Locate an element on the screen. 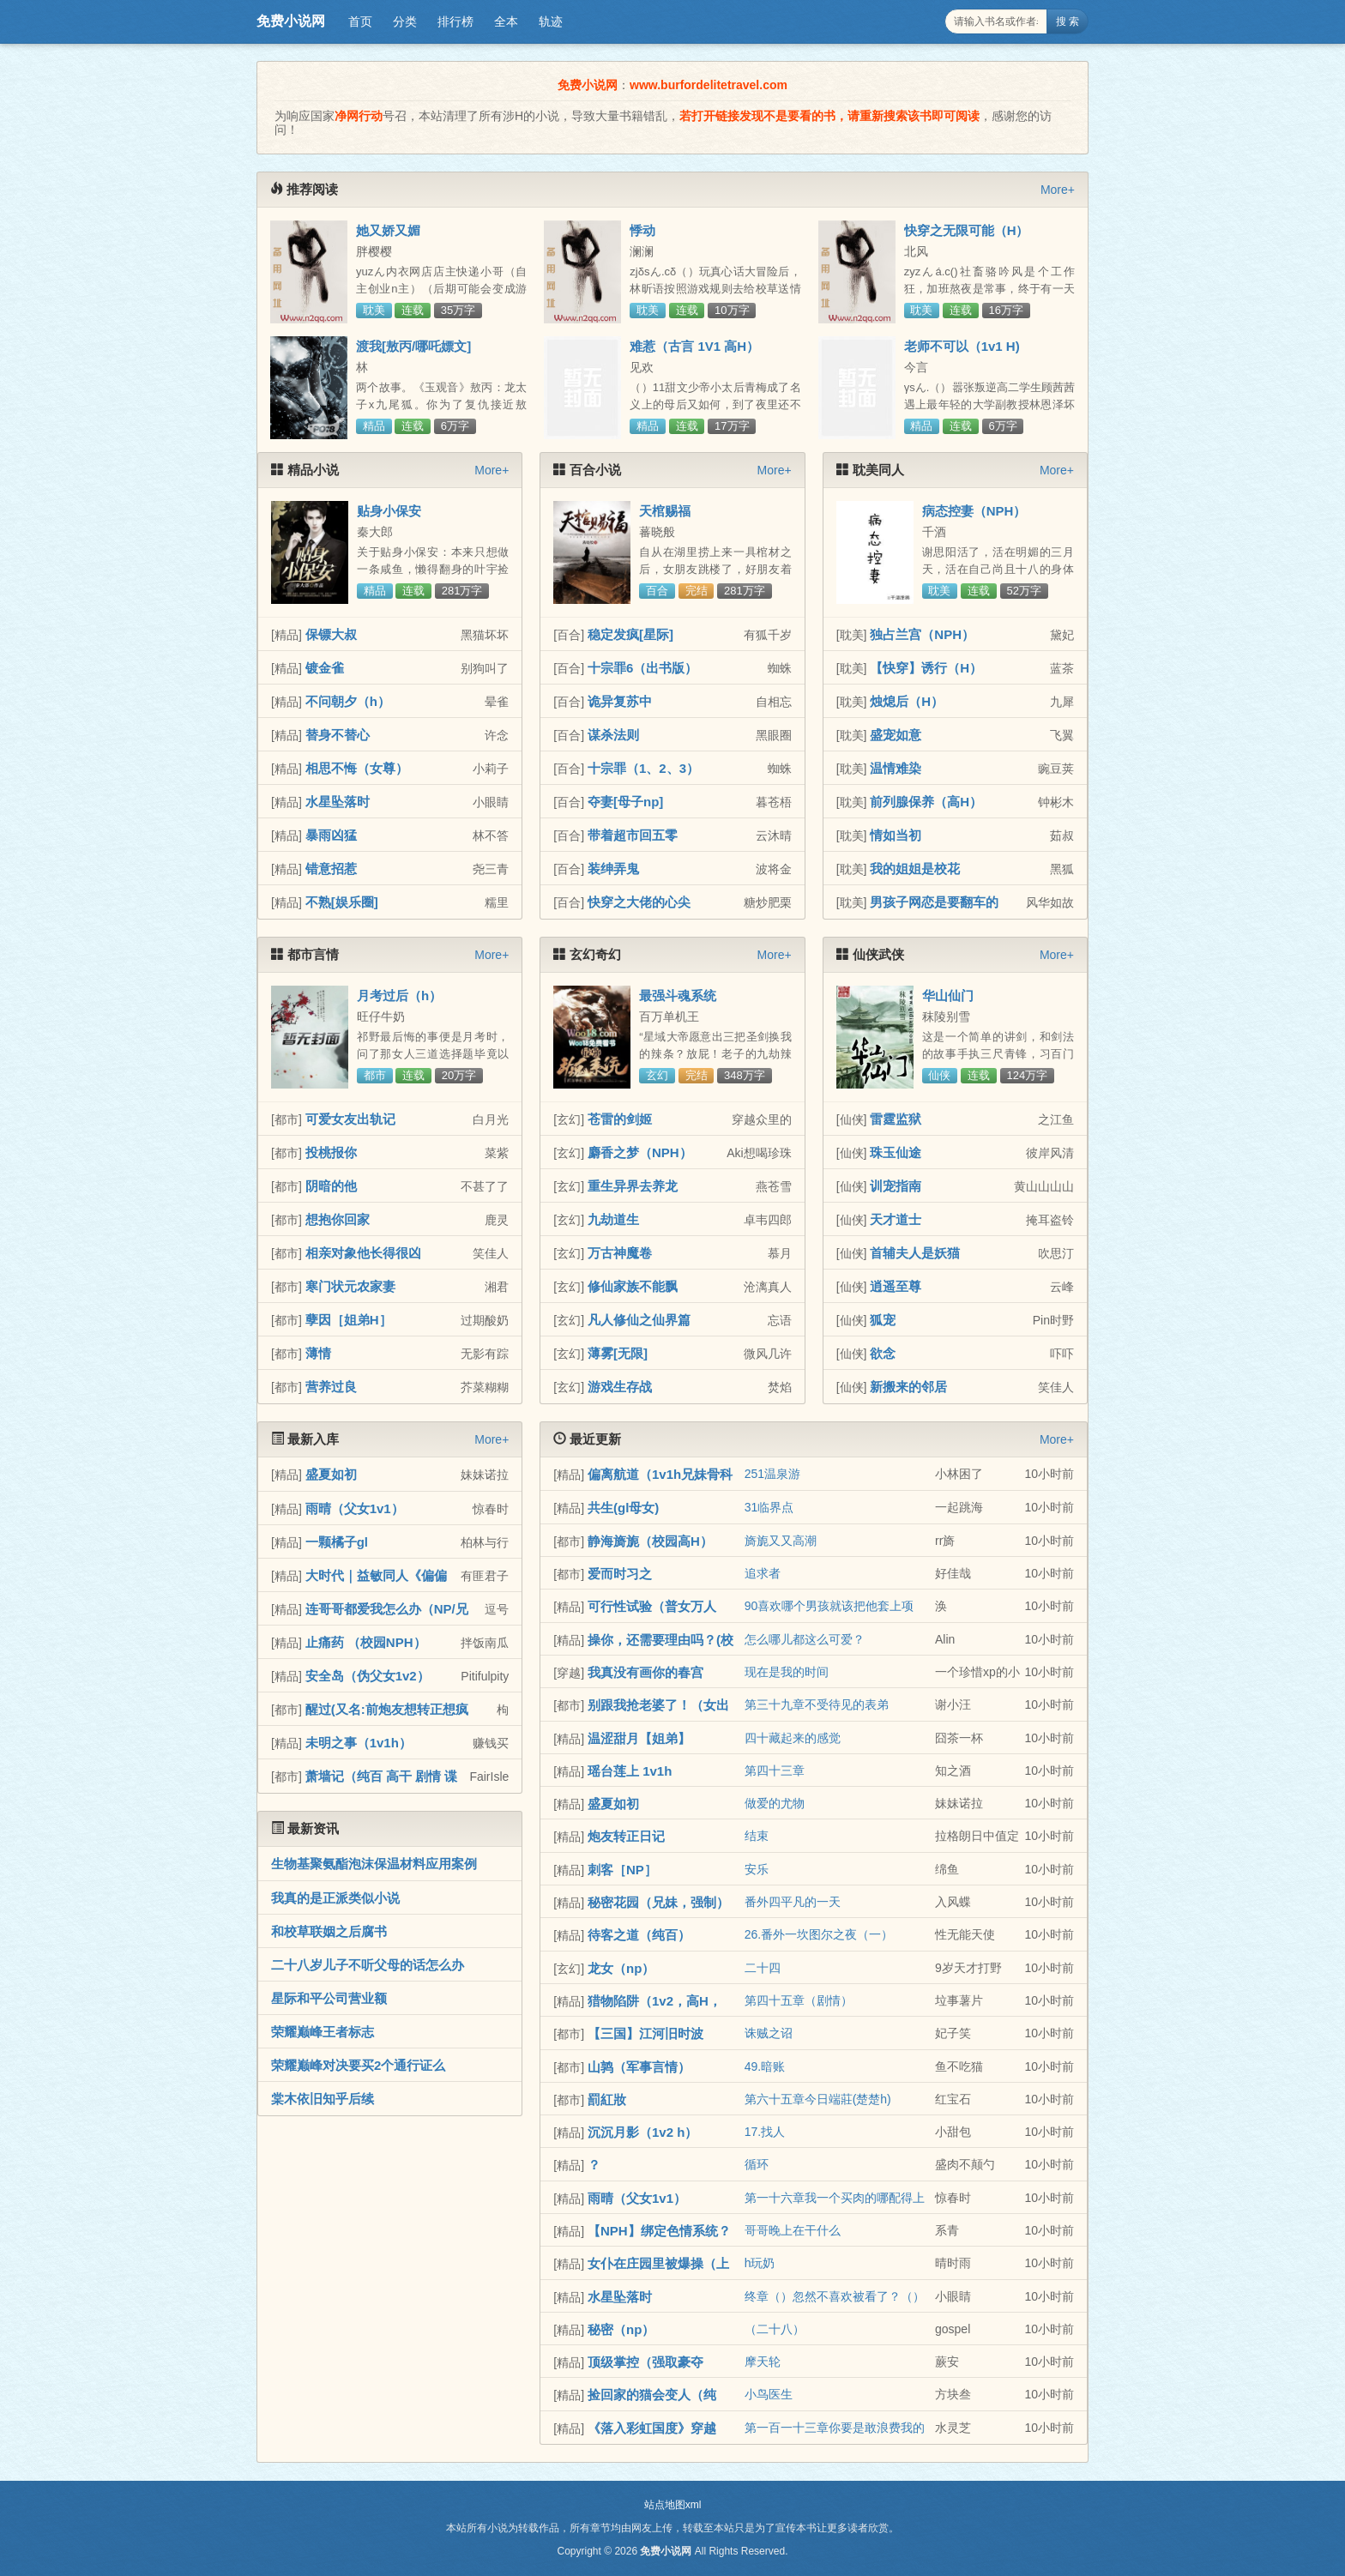  现在是我的时间 is located at coordinates (787, 1672).